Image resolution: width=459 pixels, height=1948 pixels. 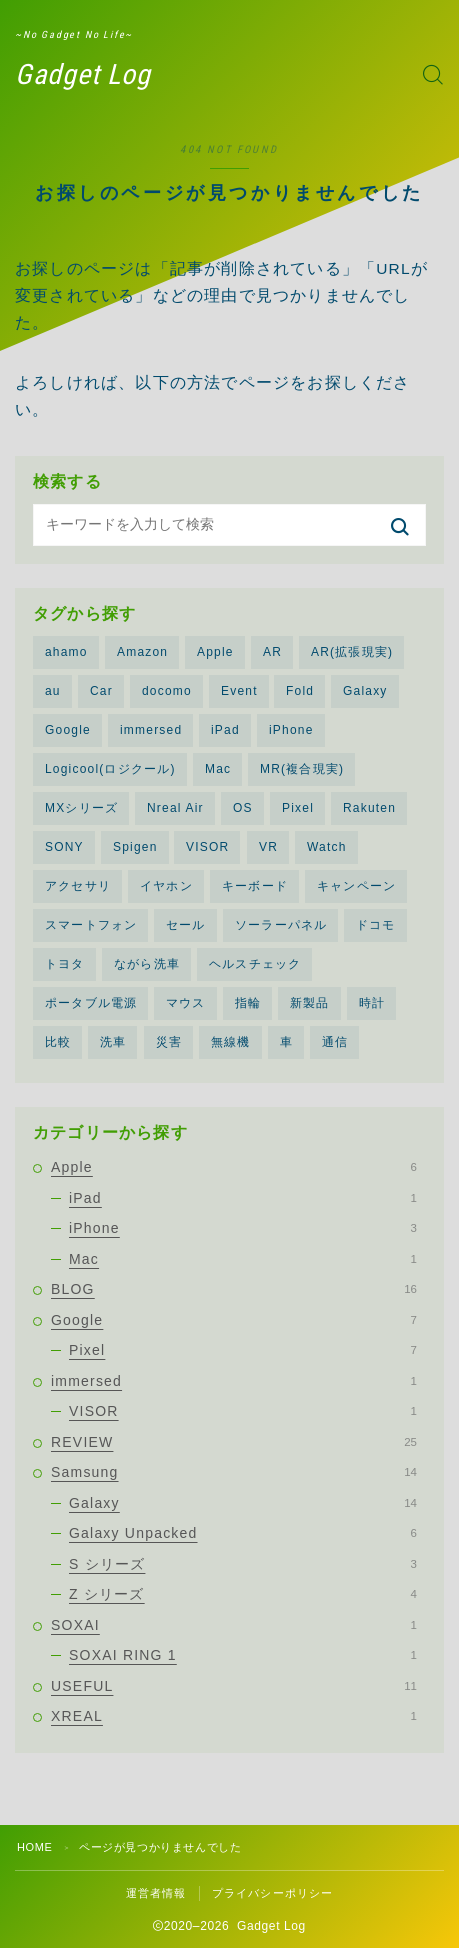 What do you see at coordinates (273, 1893) in the screenshot?
I see `プライバシーポリシー` at bounding box center [273, 1893].